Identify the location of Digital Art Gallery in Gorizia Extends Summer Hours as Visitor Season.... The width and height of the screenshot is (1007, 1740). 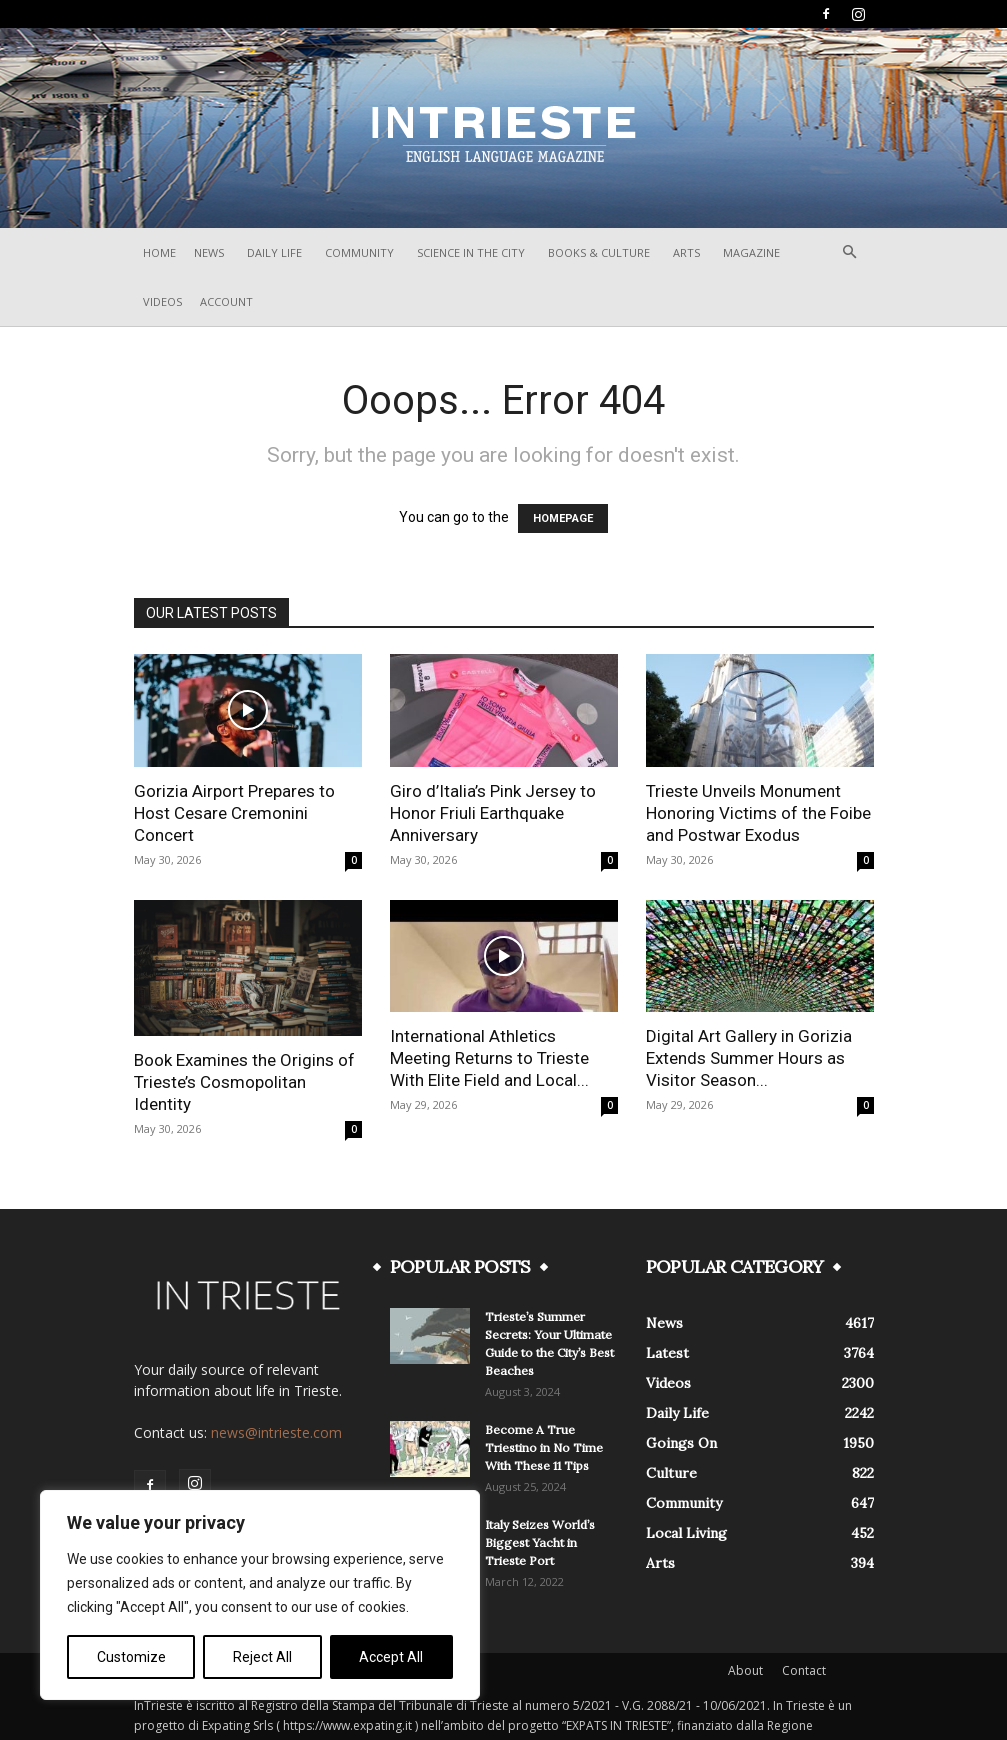
(749, 1058).